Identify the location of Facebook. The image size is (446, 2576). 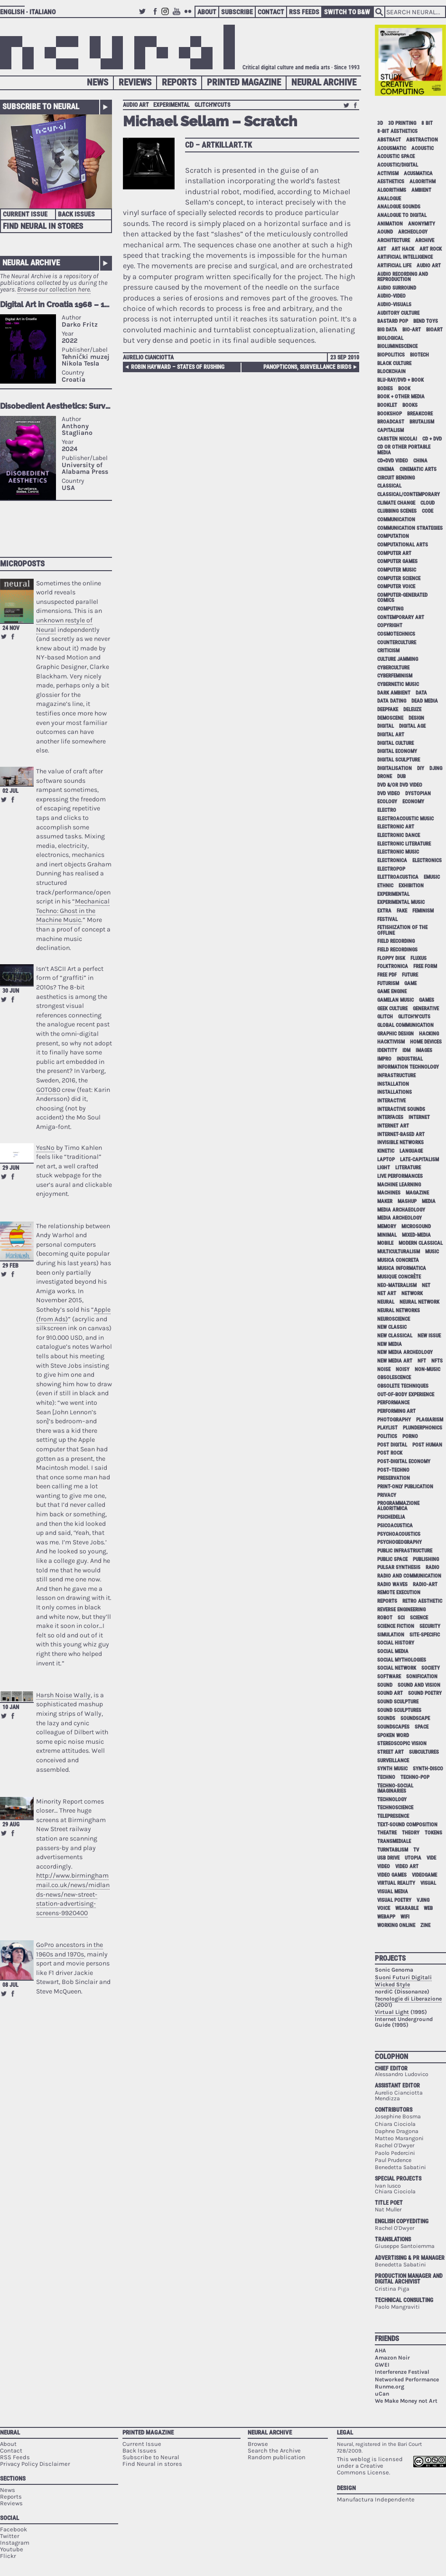
(13, 2529).